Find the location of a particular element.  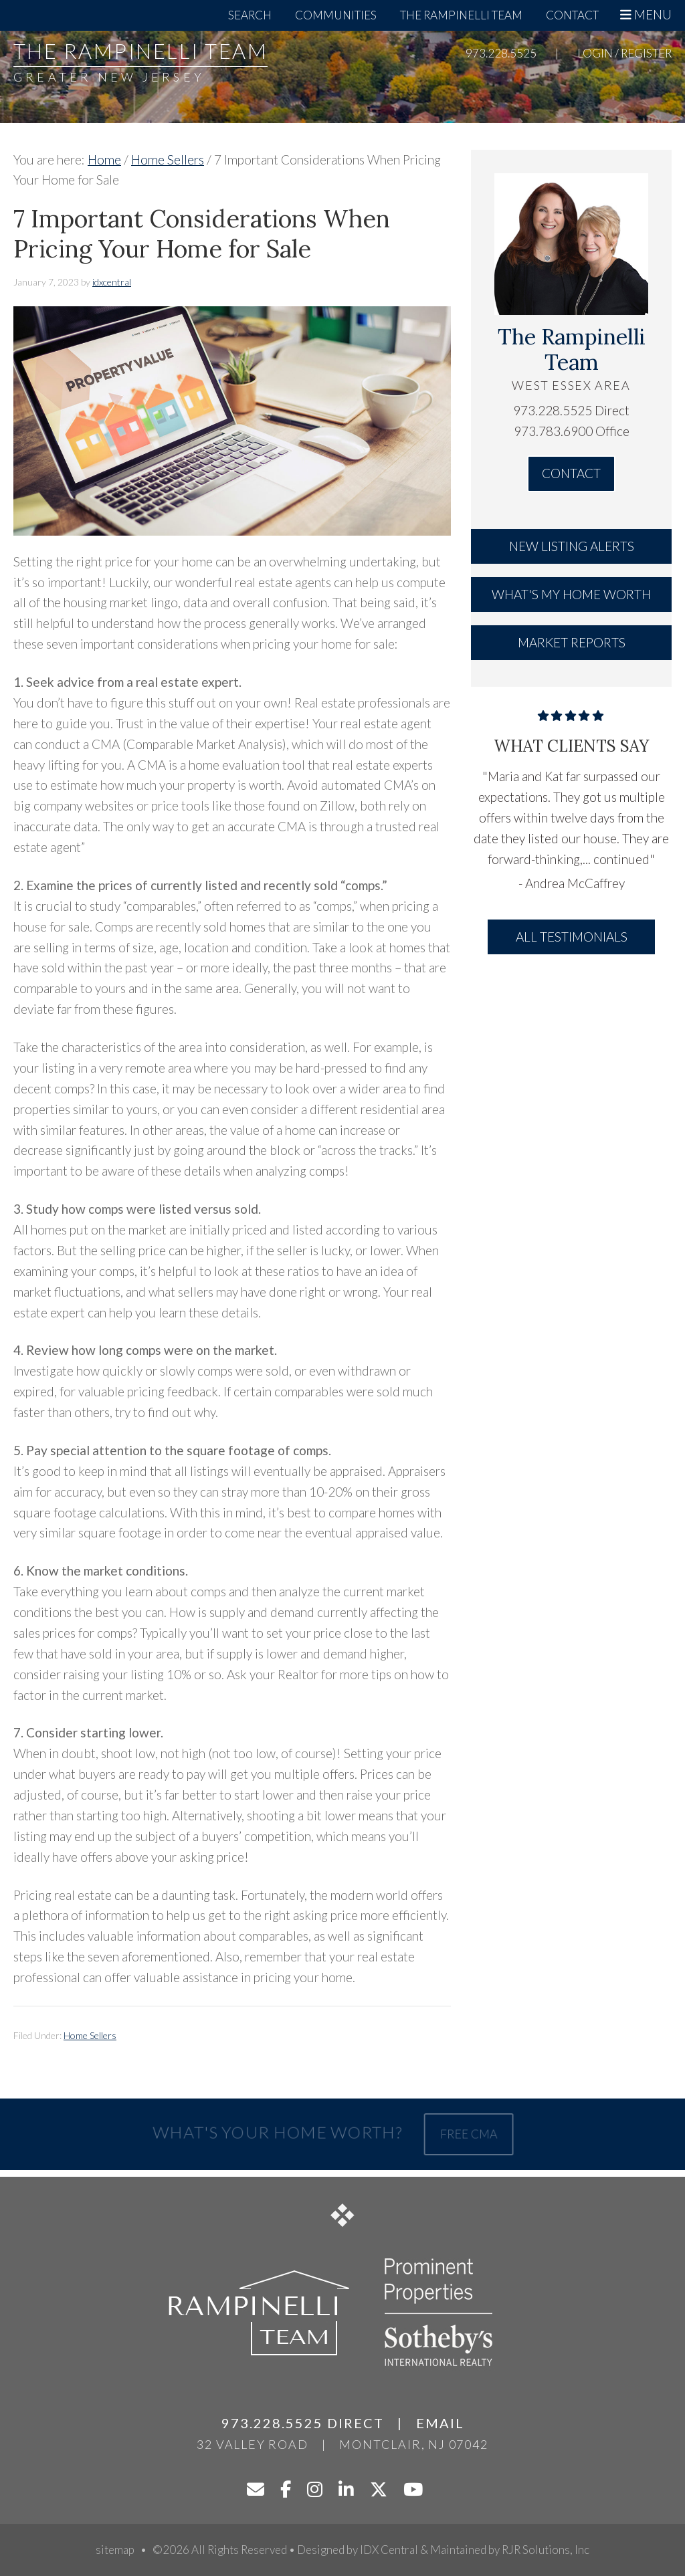

Contact is located at coordinates (571, 473).